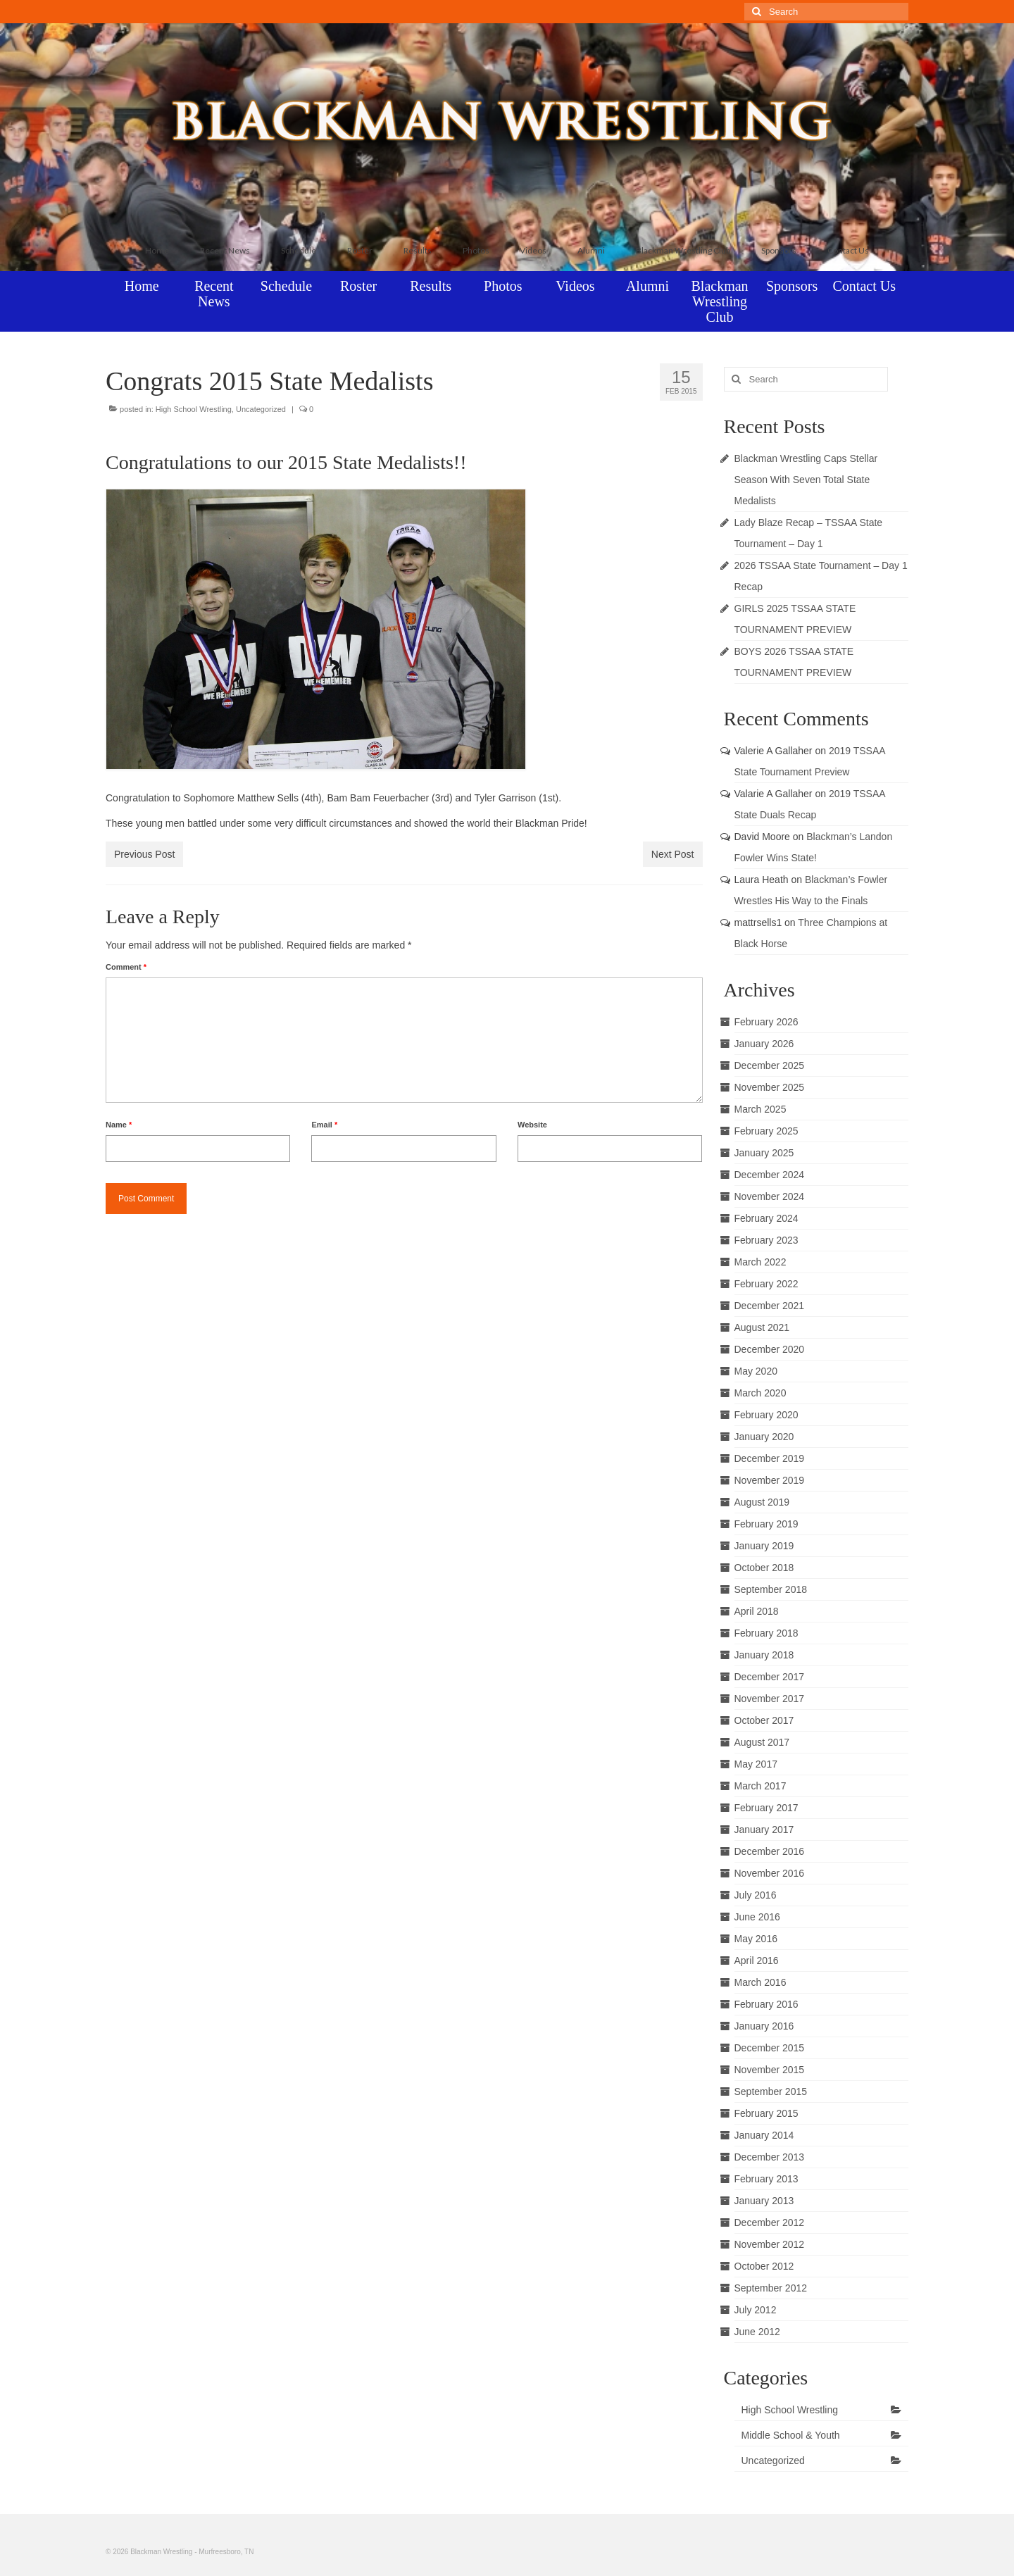 This screenshot has width=1014, height=2576. What do you see at coordinates (194, 409) in the screenshot?
I see `High School Wrestling` at bounding box center [194, 409].